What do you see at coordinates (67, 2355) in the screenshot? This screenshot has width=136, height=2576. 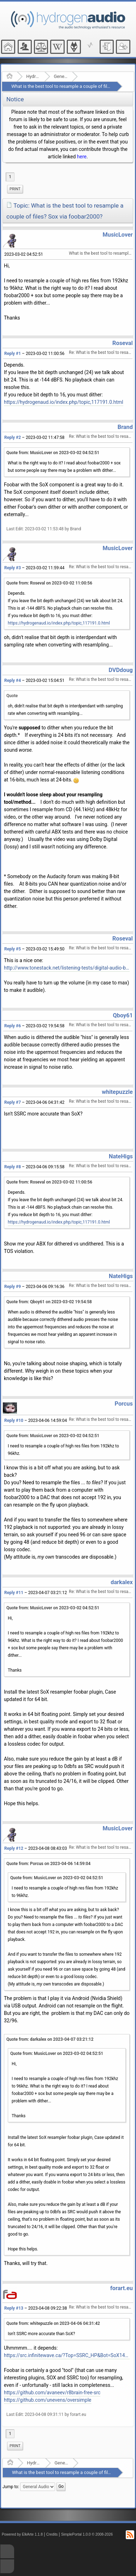 I see `https://src.infinitewave.ca/?Top=SSRC_HP&Bot=SoX14_VHQ_LP&Spec=0155` at bounding box center [67, 2355].